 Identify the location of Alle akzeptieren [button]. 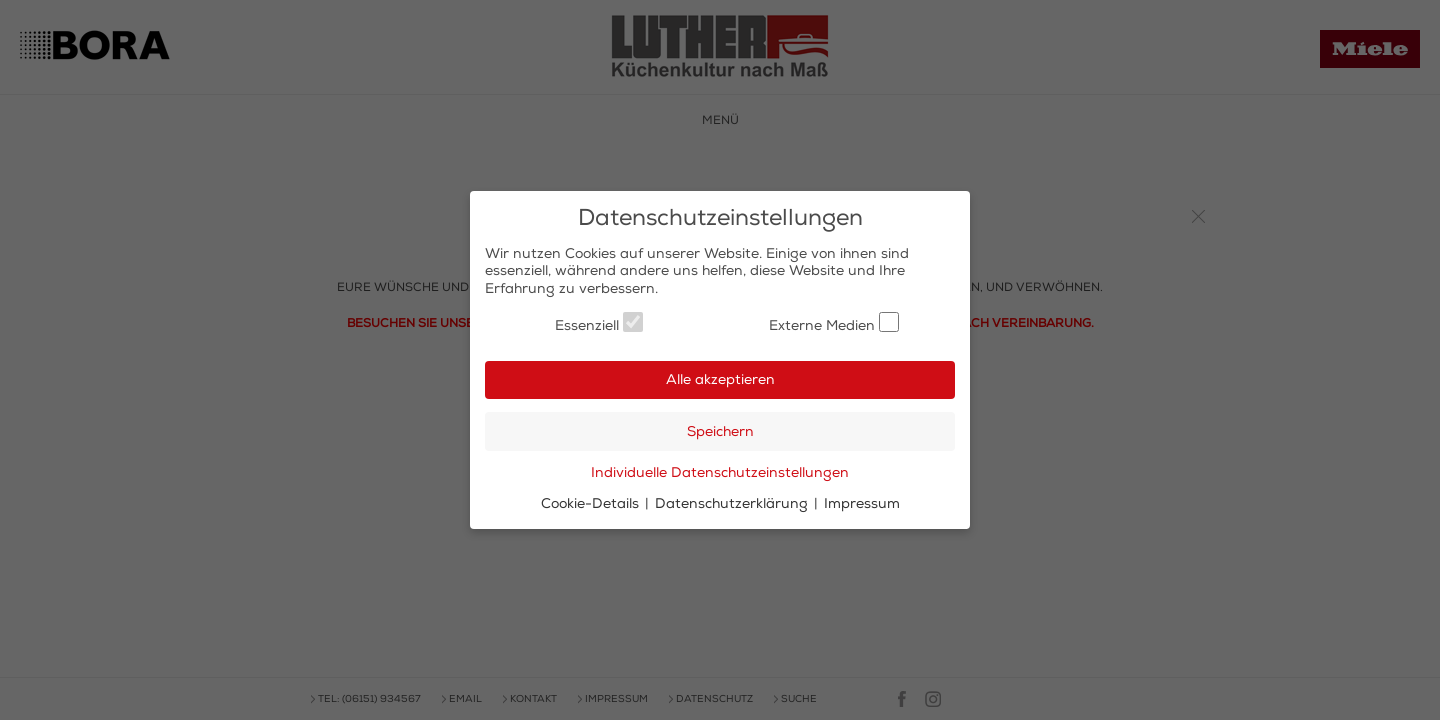
(720, 379).